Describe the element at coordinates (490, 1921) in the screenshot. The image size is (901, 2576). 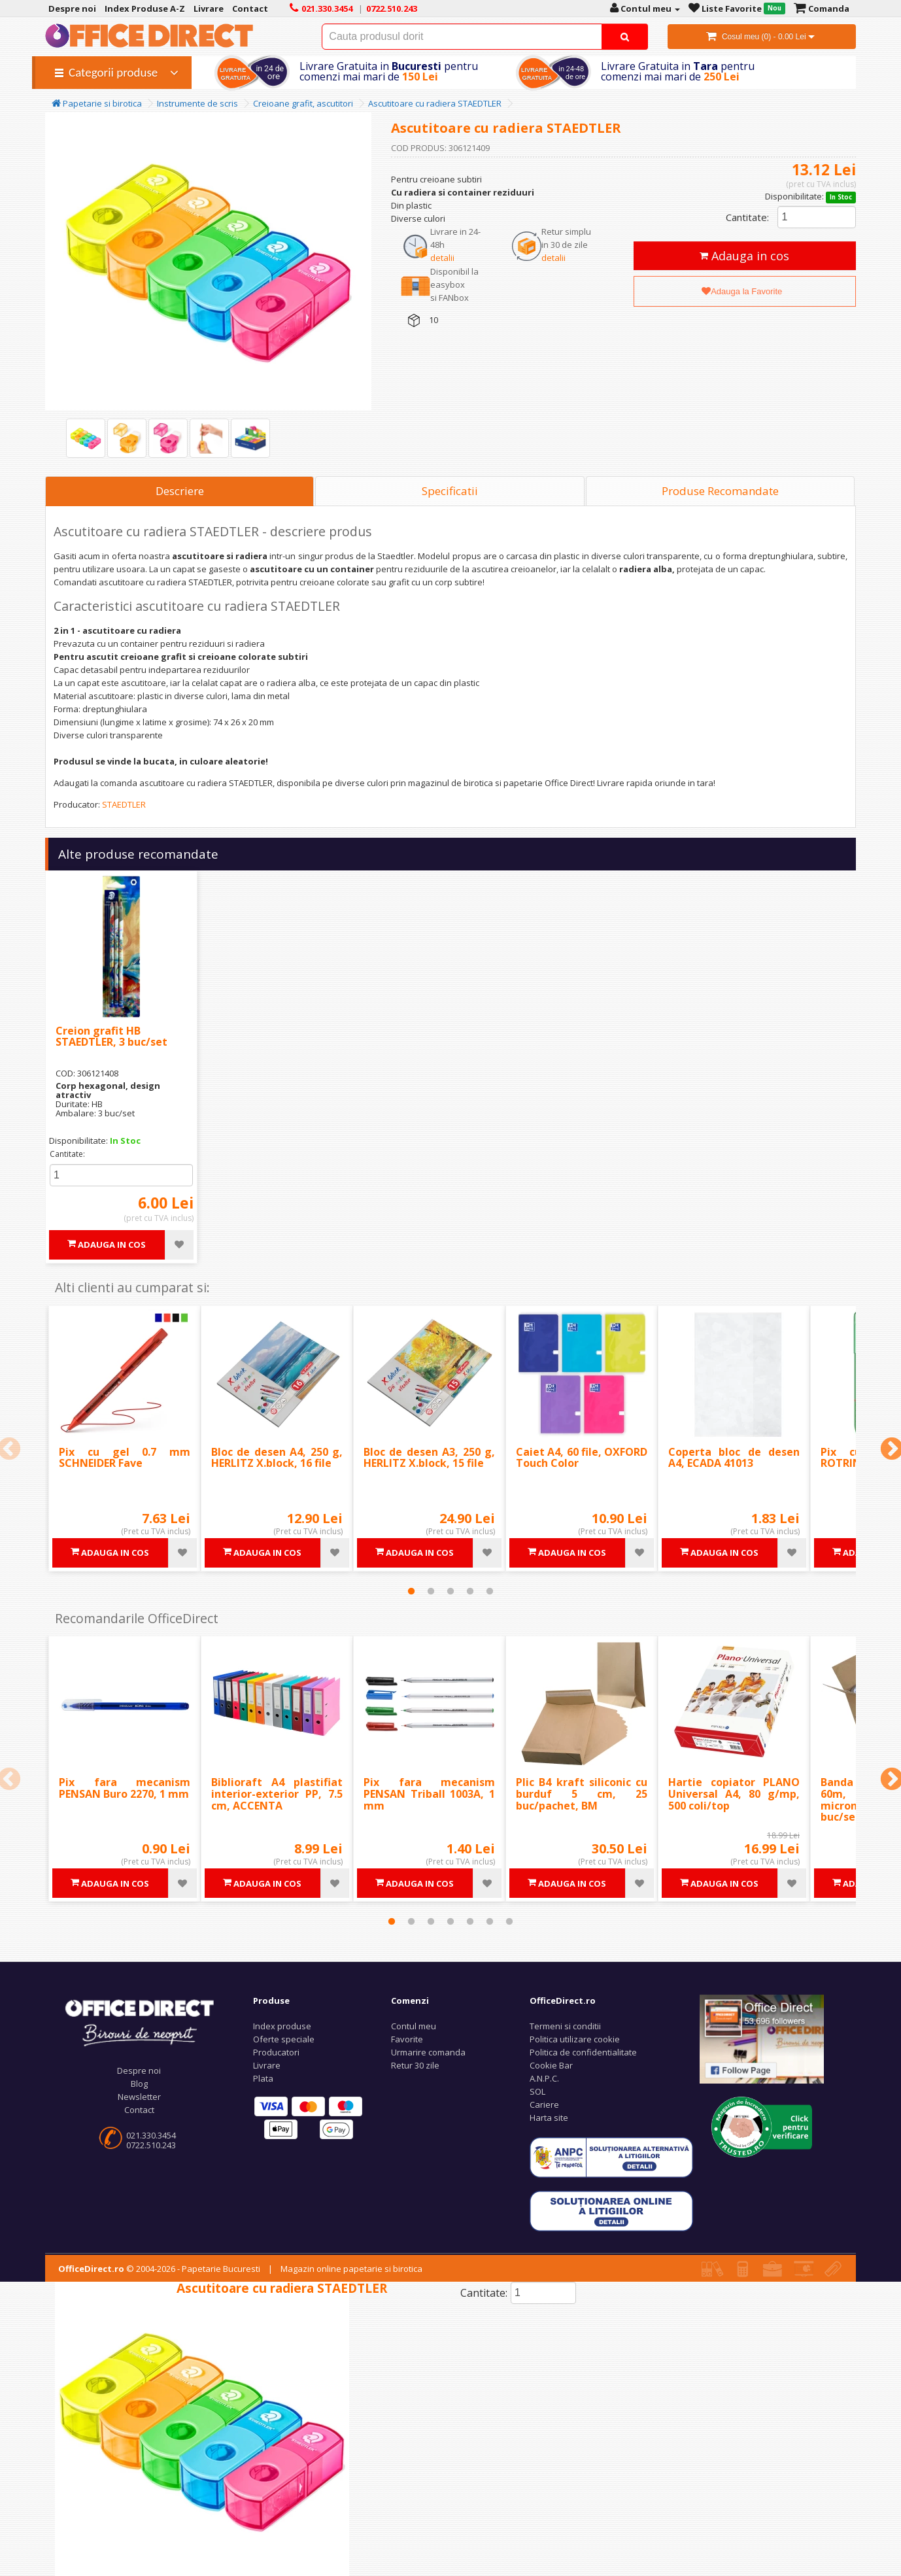
I see `6 [tab]` at that location.